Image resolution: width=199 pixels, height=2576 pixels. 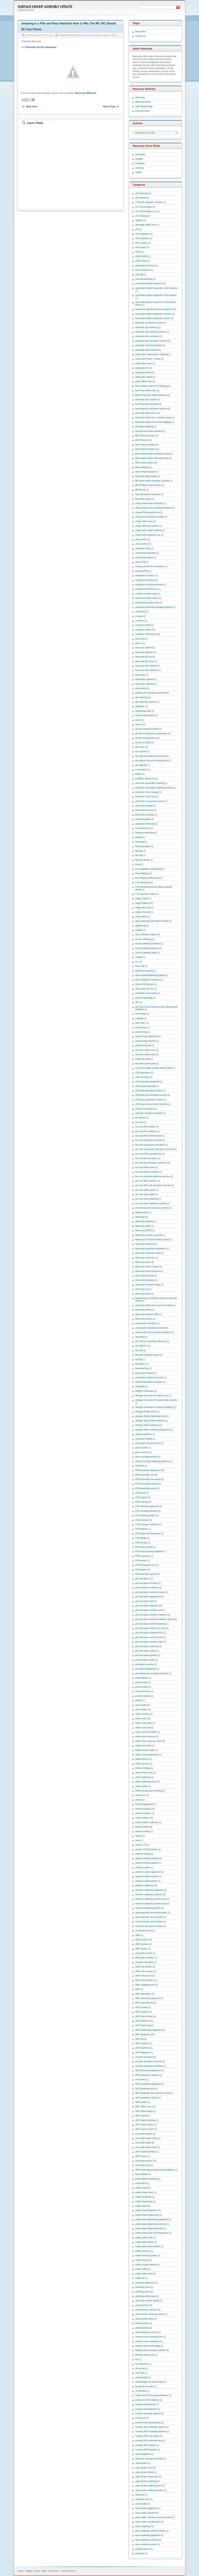 I want to click on 0% Financing, so click(x=141, y=193).